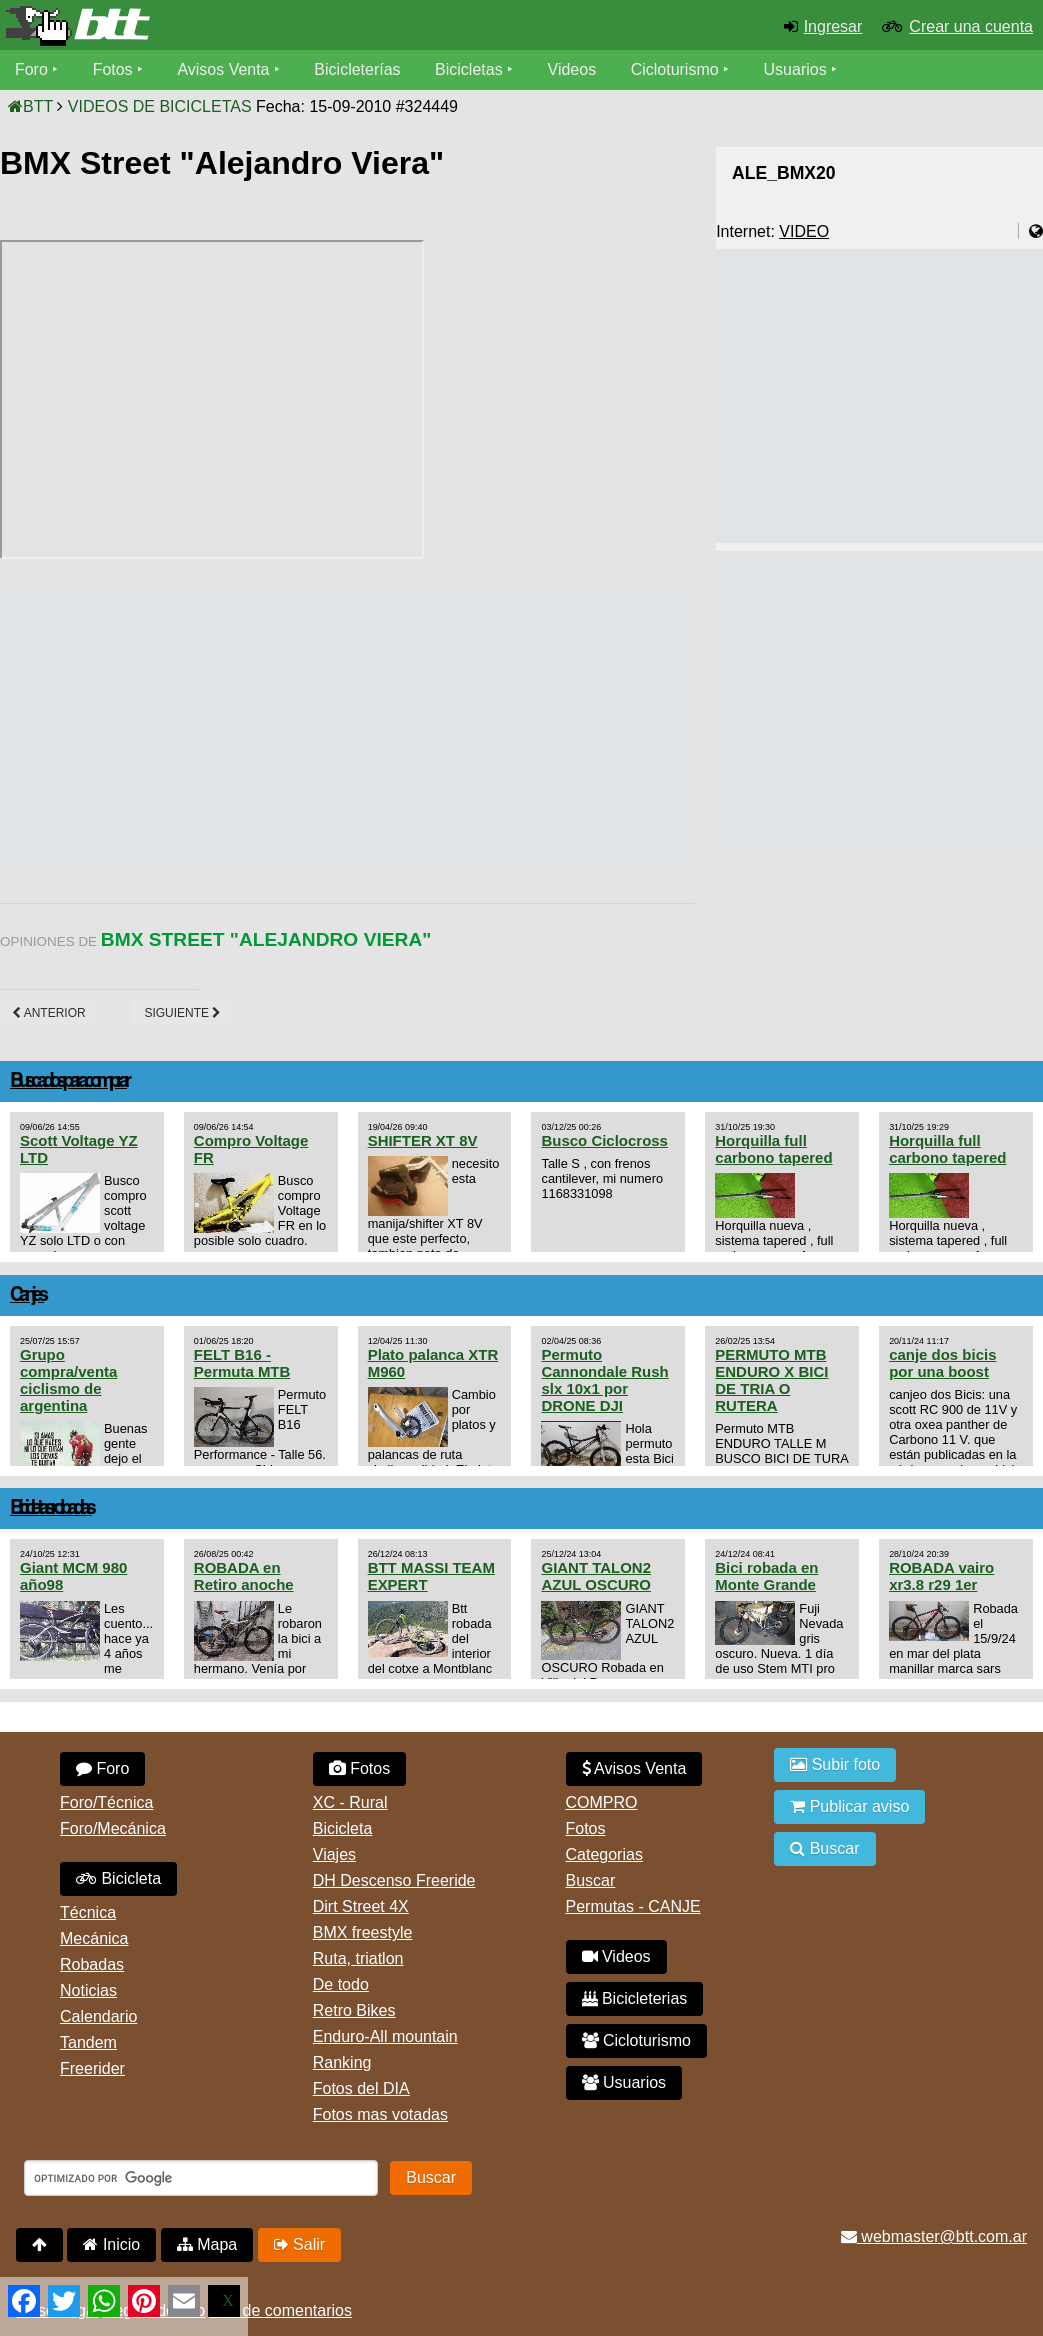 This screenshot has width=1043, height=2336. What do you see at coordinates (88, 1990) in the screenshot?
I see `Noticias` at bounding box center [88, 1990].